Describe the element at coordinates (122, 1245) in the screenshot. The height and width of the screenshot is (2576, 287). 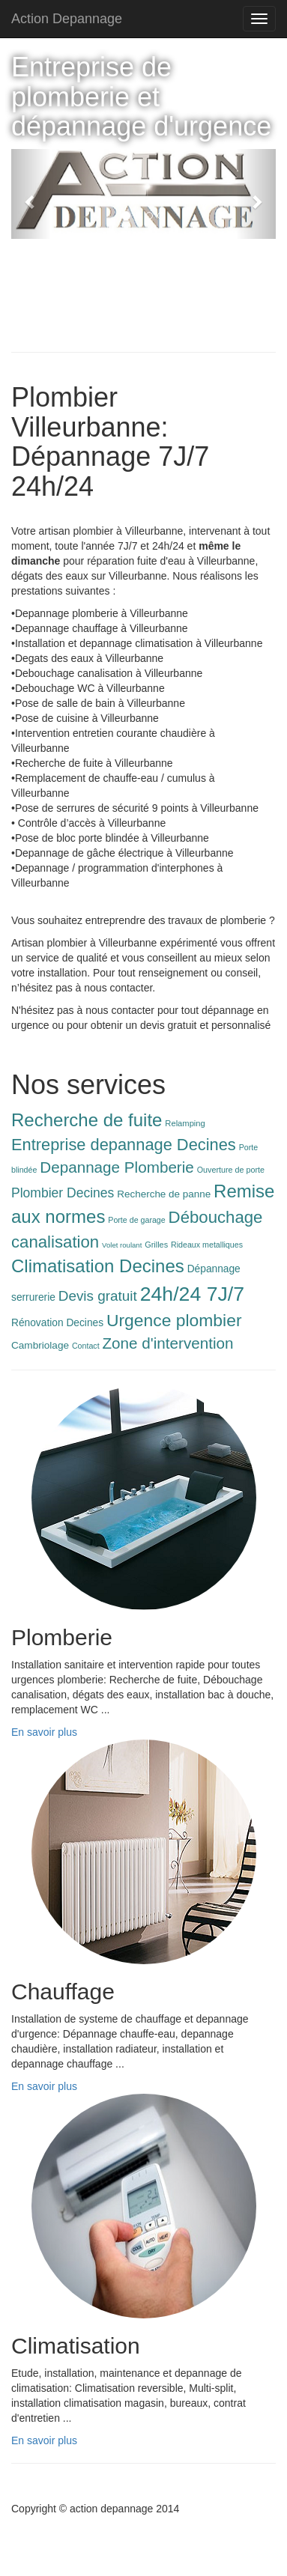
I see `Volet roulant` at that location.